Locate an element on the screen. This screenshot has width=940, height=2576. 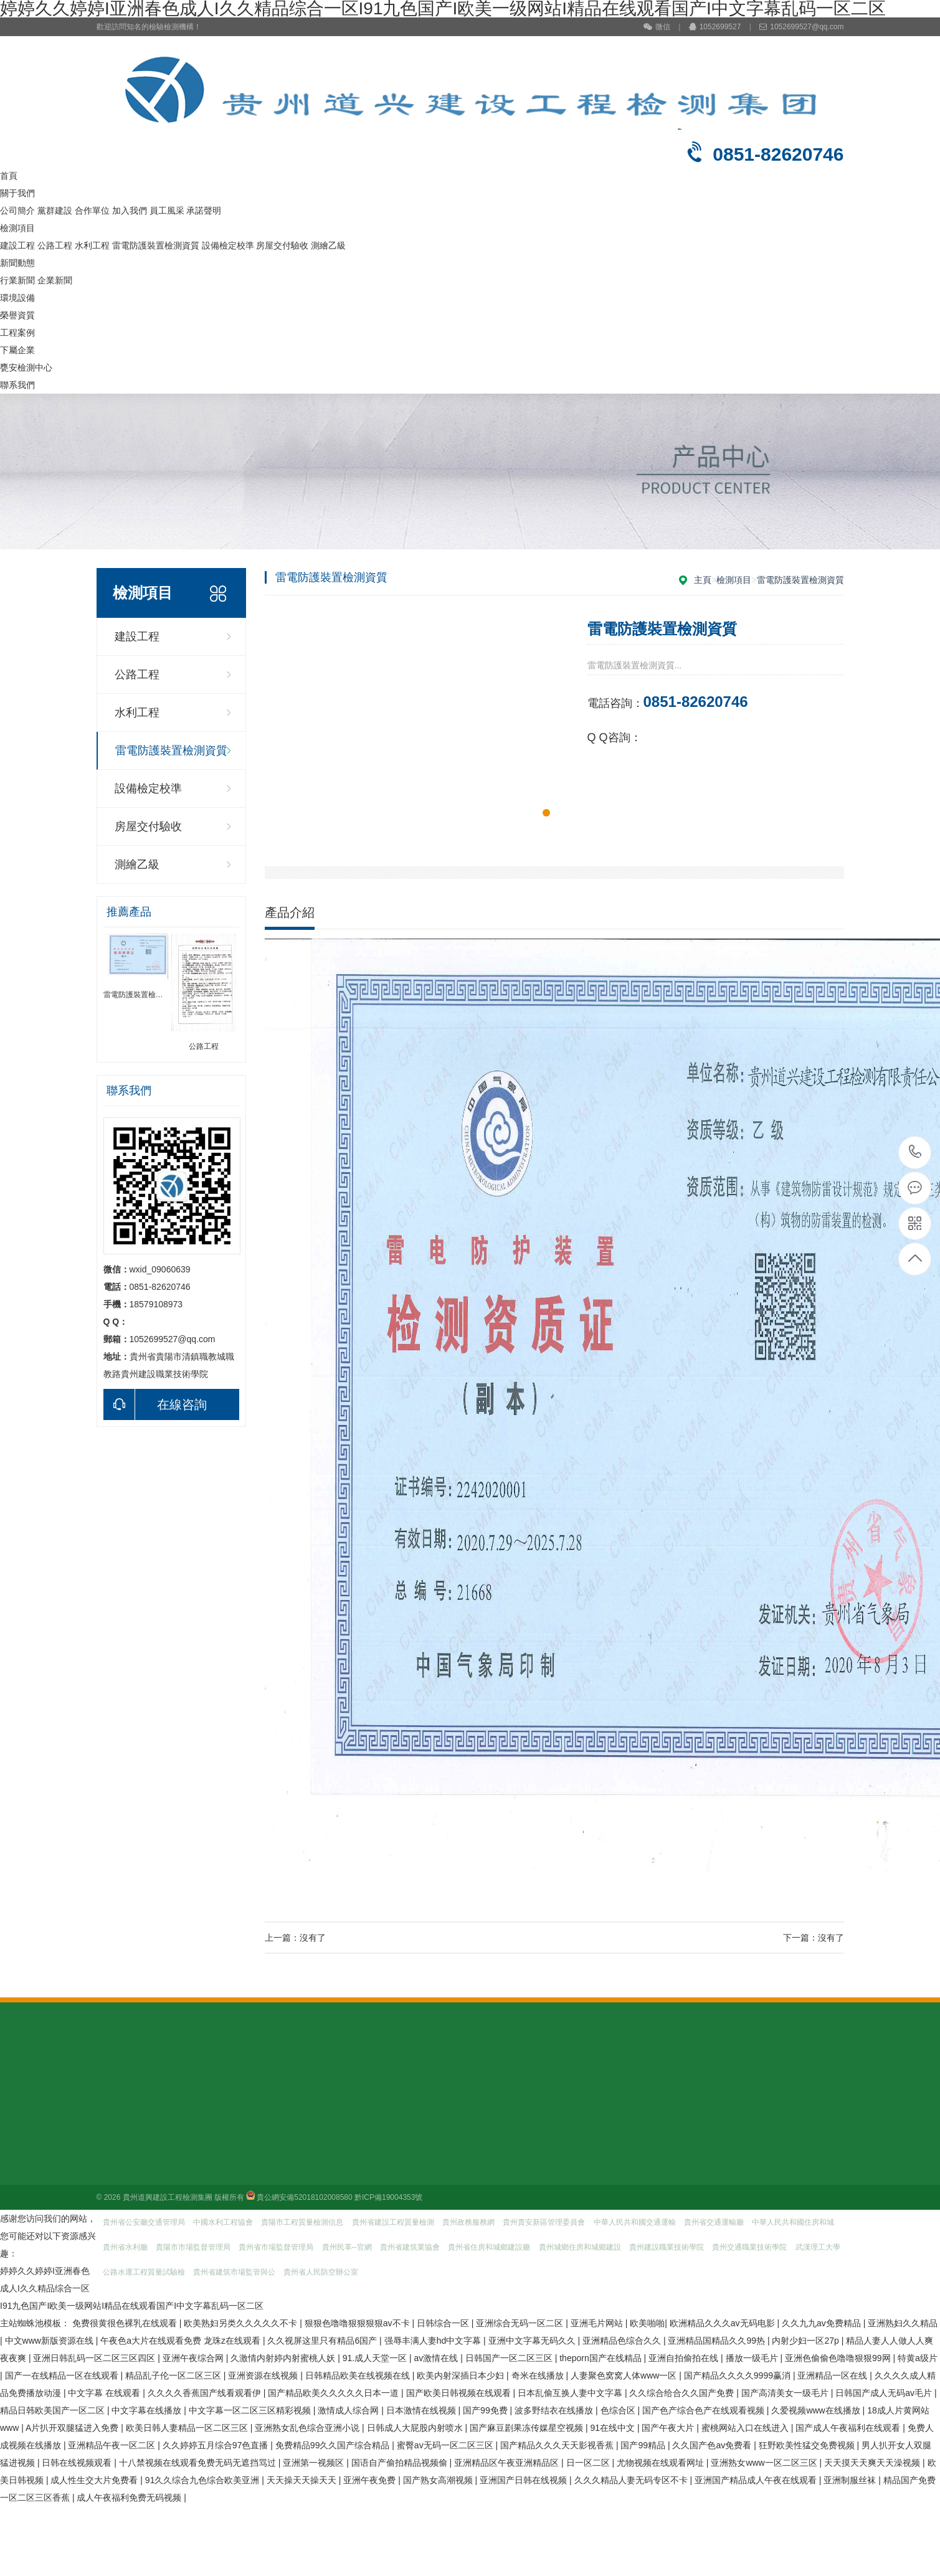
貴州交通職業技術學院 is located at coordinates (749, 2247).